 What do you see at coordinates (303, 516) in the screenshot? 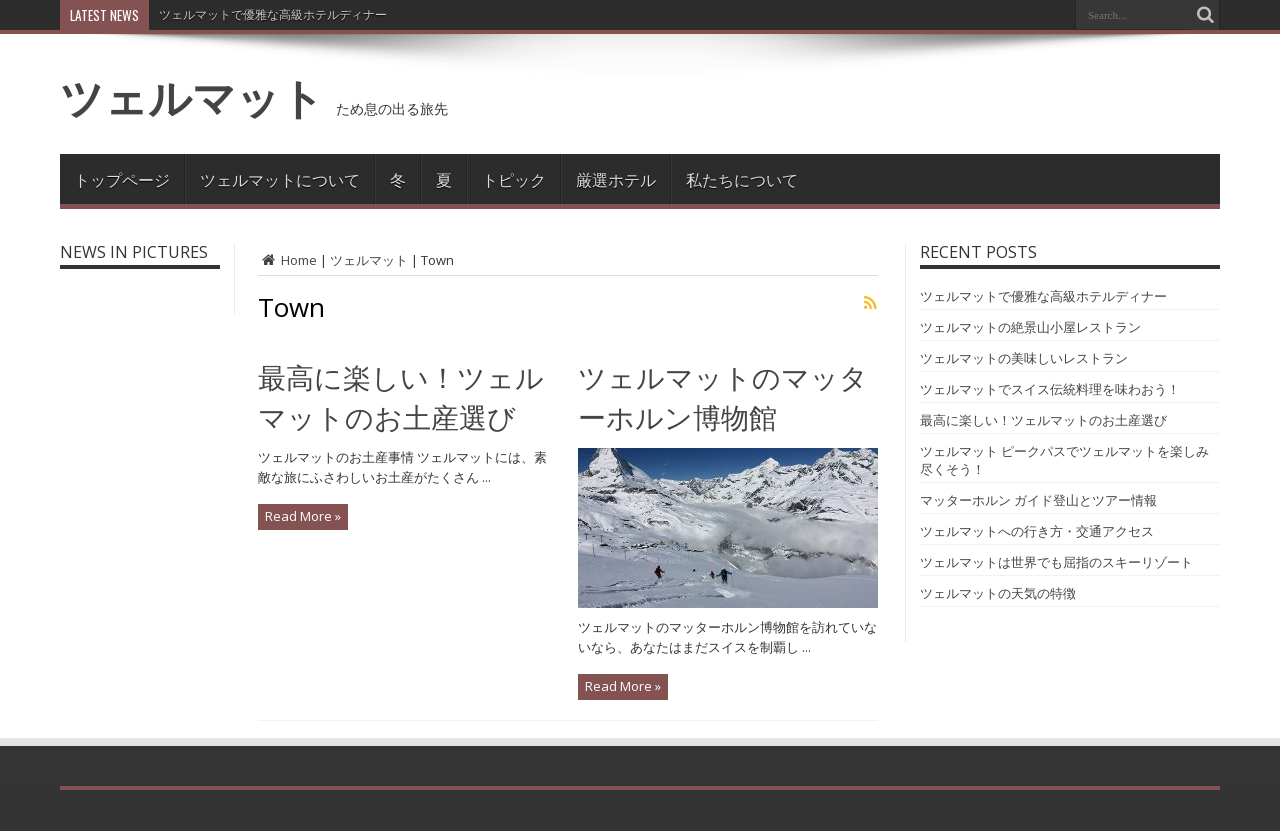
I see `Read More »` at bounding box center [303, 516].